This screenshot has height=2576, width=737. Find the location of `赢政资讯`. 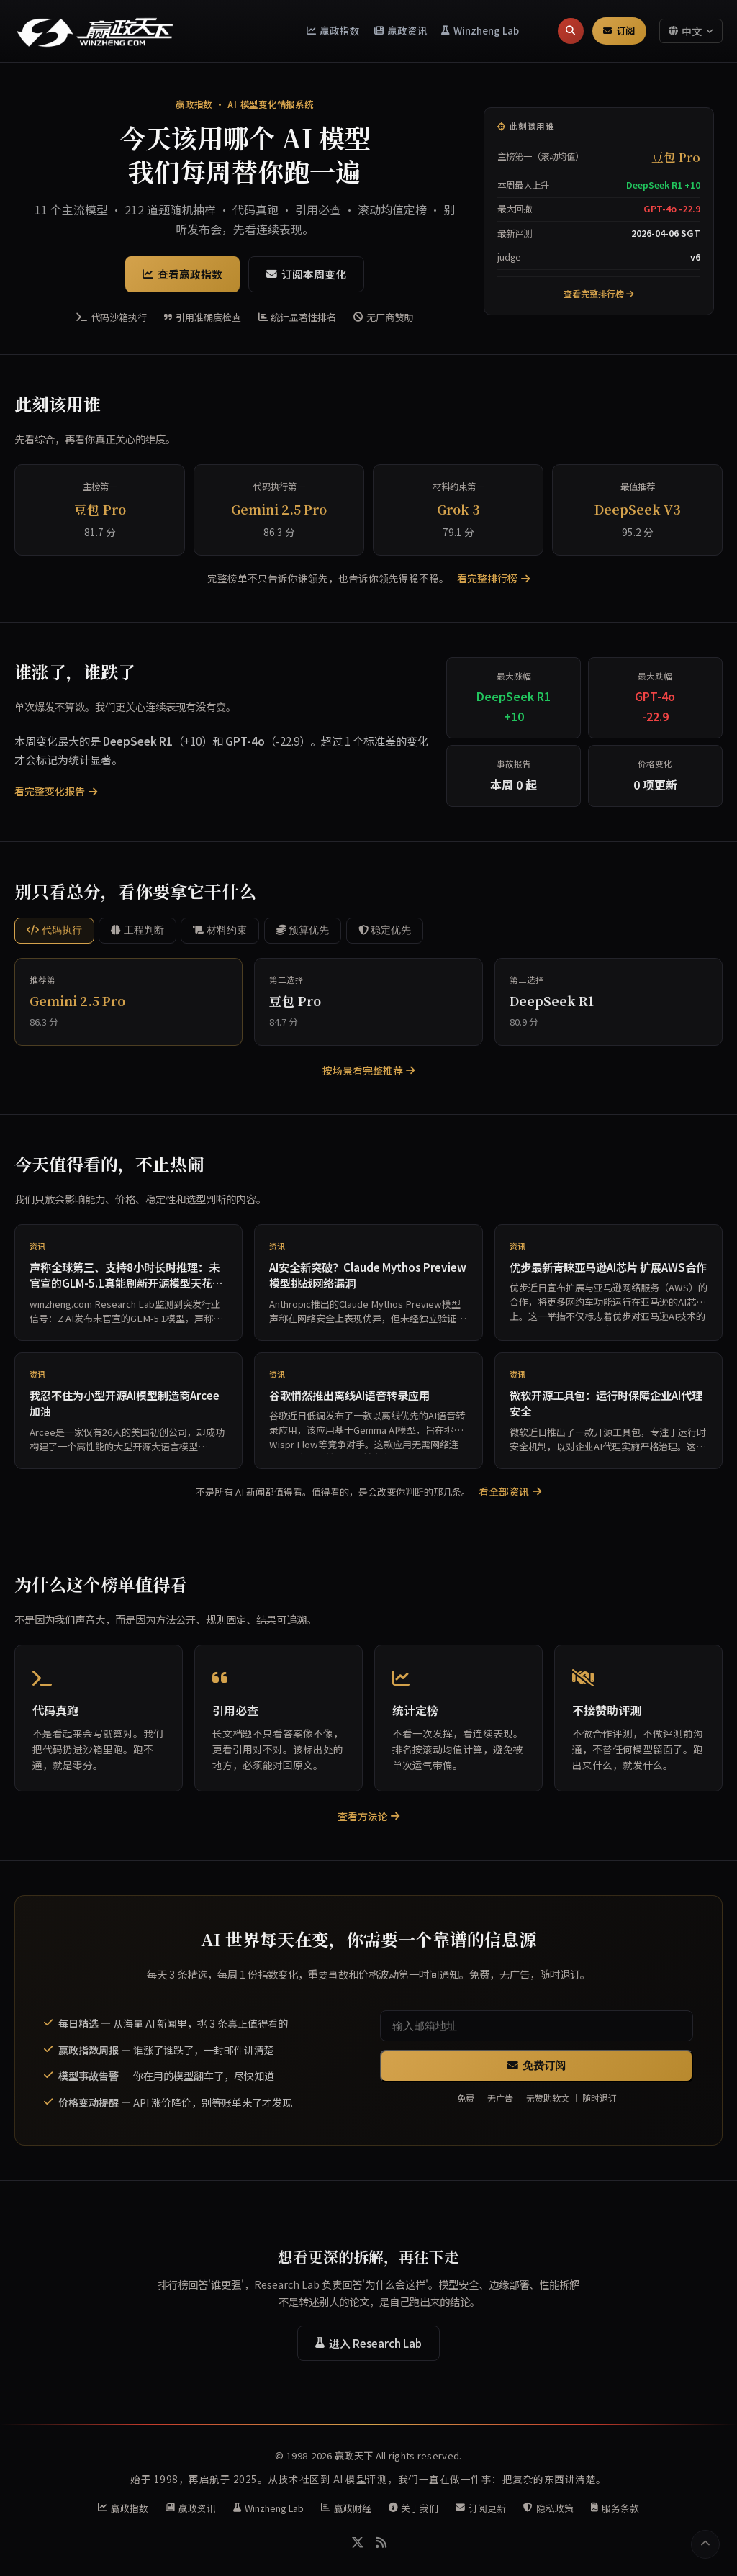

赢政资讯 is located at coordinates (401, 30).